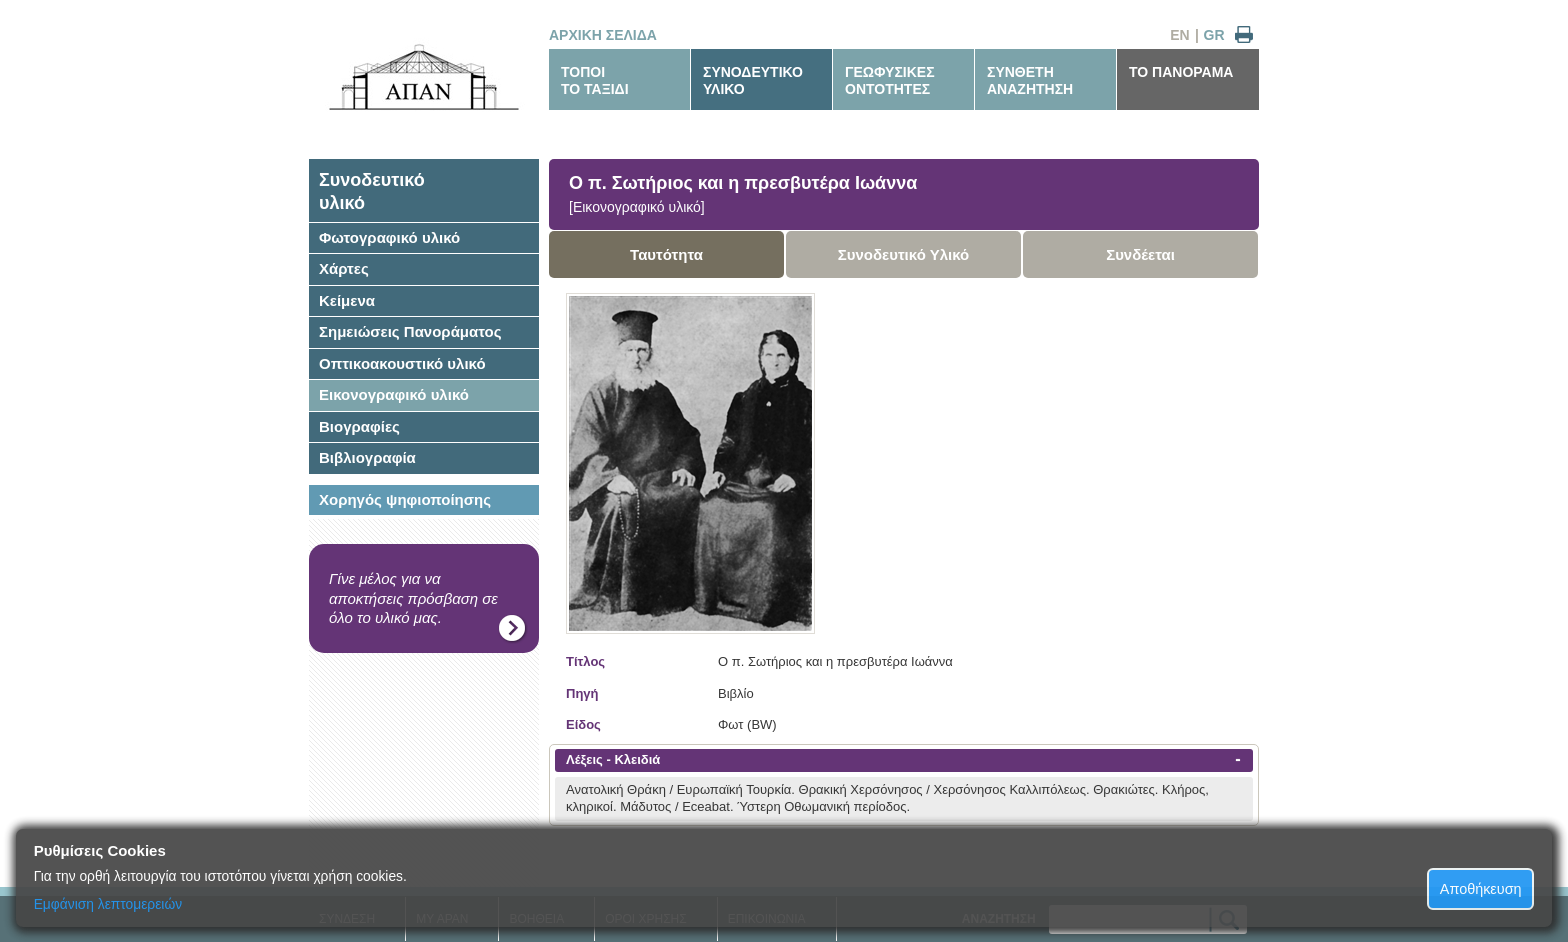 This screenshot has height=942, width=1568. What do you see at coordinates (1481, 889) in the screenshot?
I see `Αποθήκευση` at bounding box center [1481, 889].